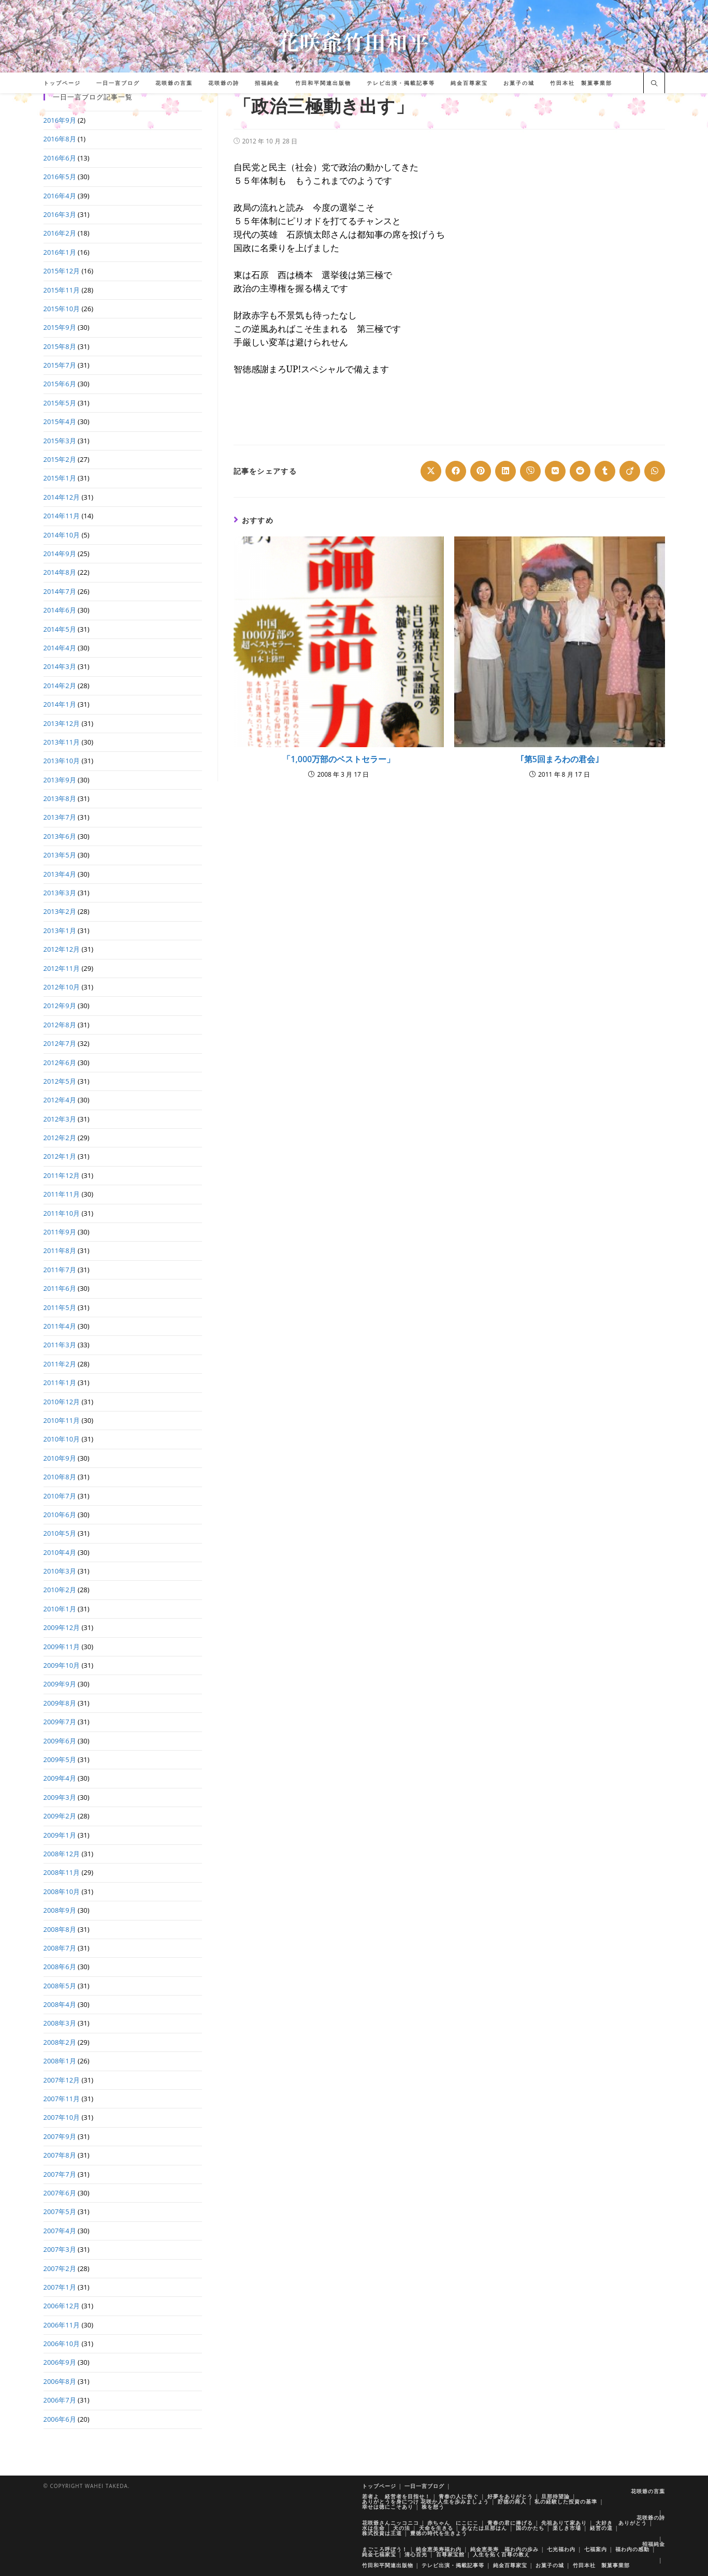 This screenshot has height=2576, width=708. What do you see at coordinates (62, 968) in the screenshot?
I see `2012年11月` at bounding box center [62, 968].